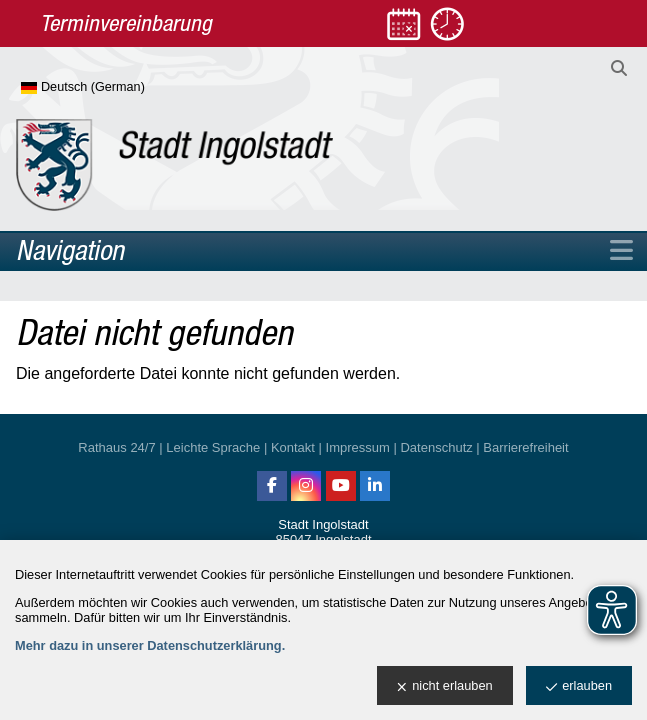 The width and height of the screenshot is (647, 720). What do you see at coordinates (358, 447) in the screenshot?
I see `Impressum` at bounding box center [358, 447].